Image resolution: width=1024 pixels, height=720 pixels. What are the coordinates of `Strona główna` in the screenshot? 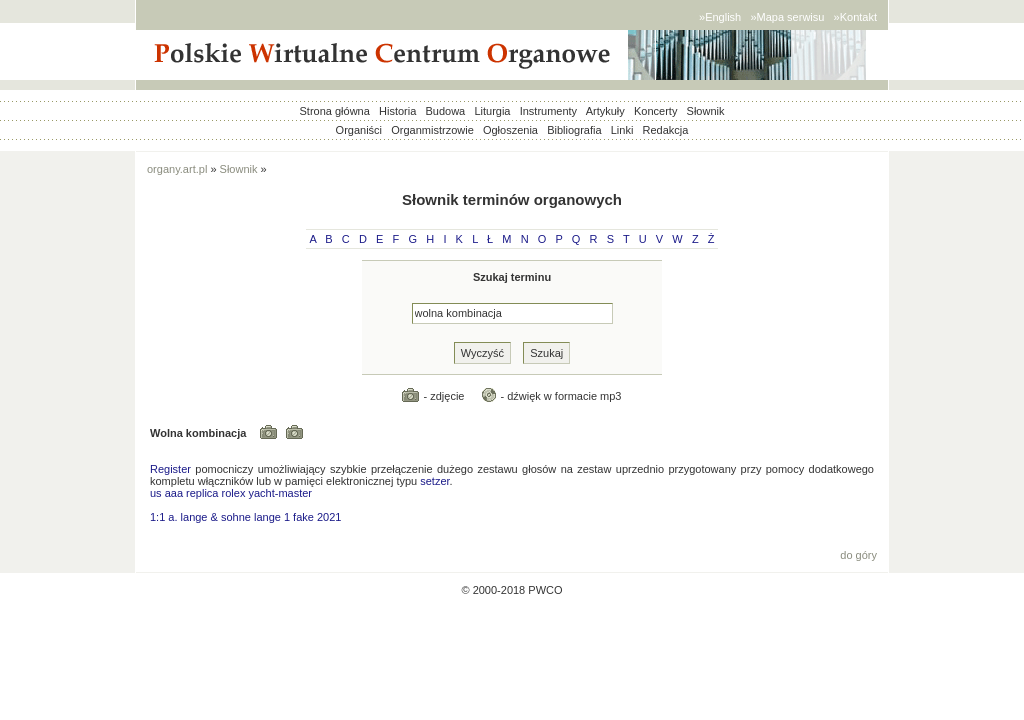 It's located at (335, 111).